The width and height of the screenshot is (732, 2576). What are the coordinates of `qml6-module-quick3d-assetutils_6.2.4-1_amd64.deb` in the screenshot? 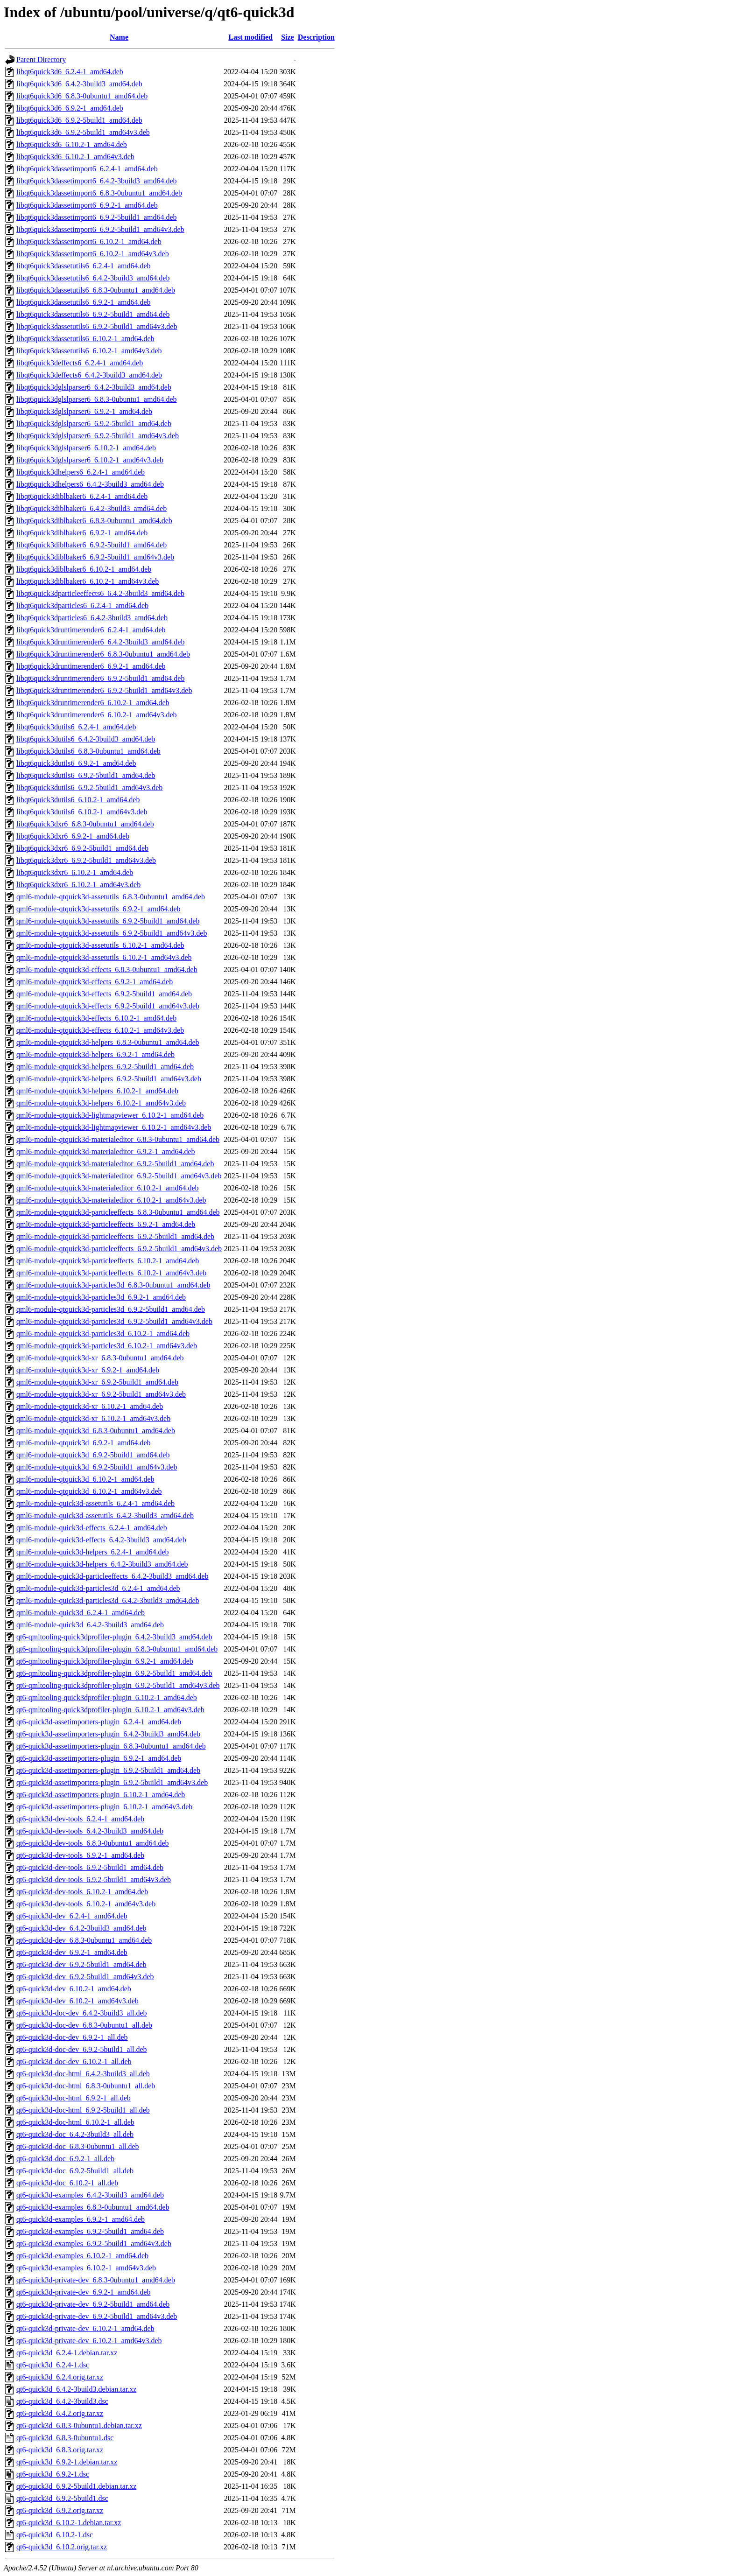 It's located at (95, 1503).